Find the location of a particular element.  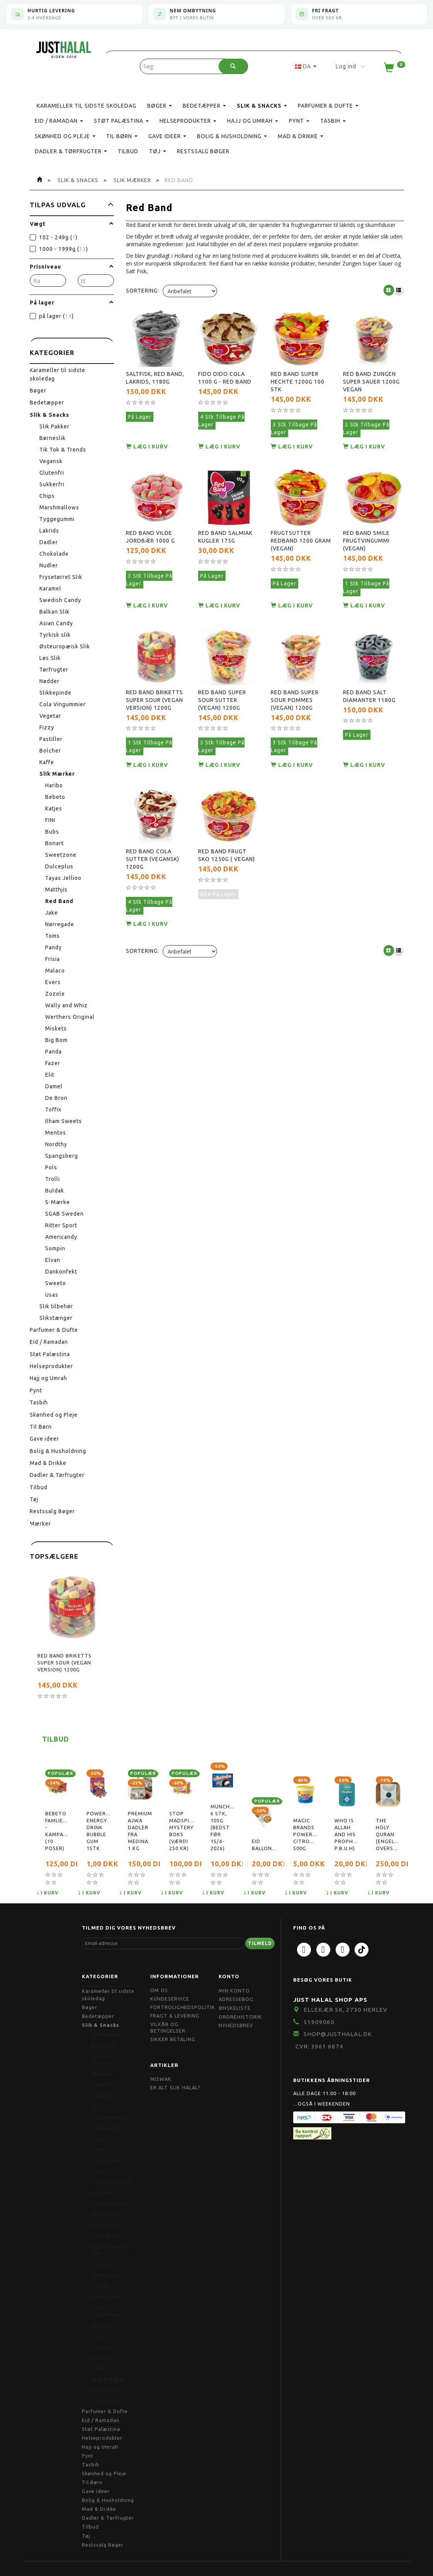

Vilkår og Betingelser is located at coordinates (167, 2027).